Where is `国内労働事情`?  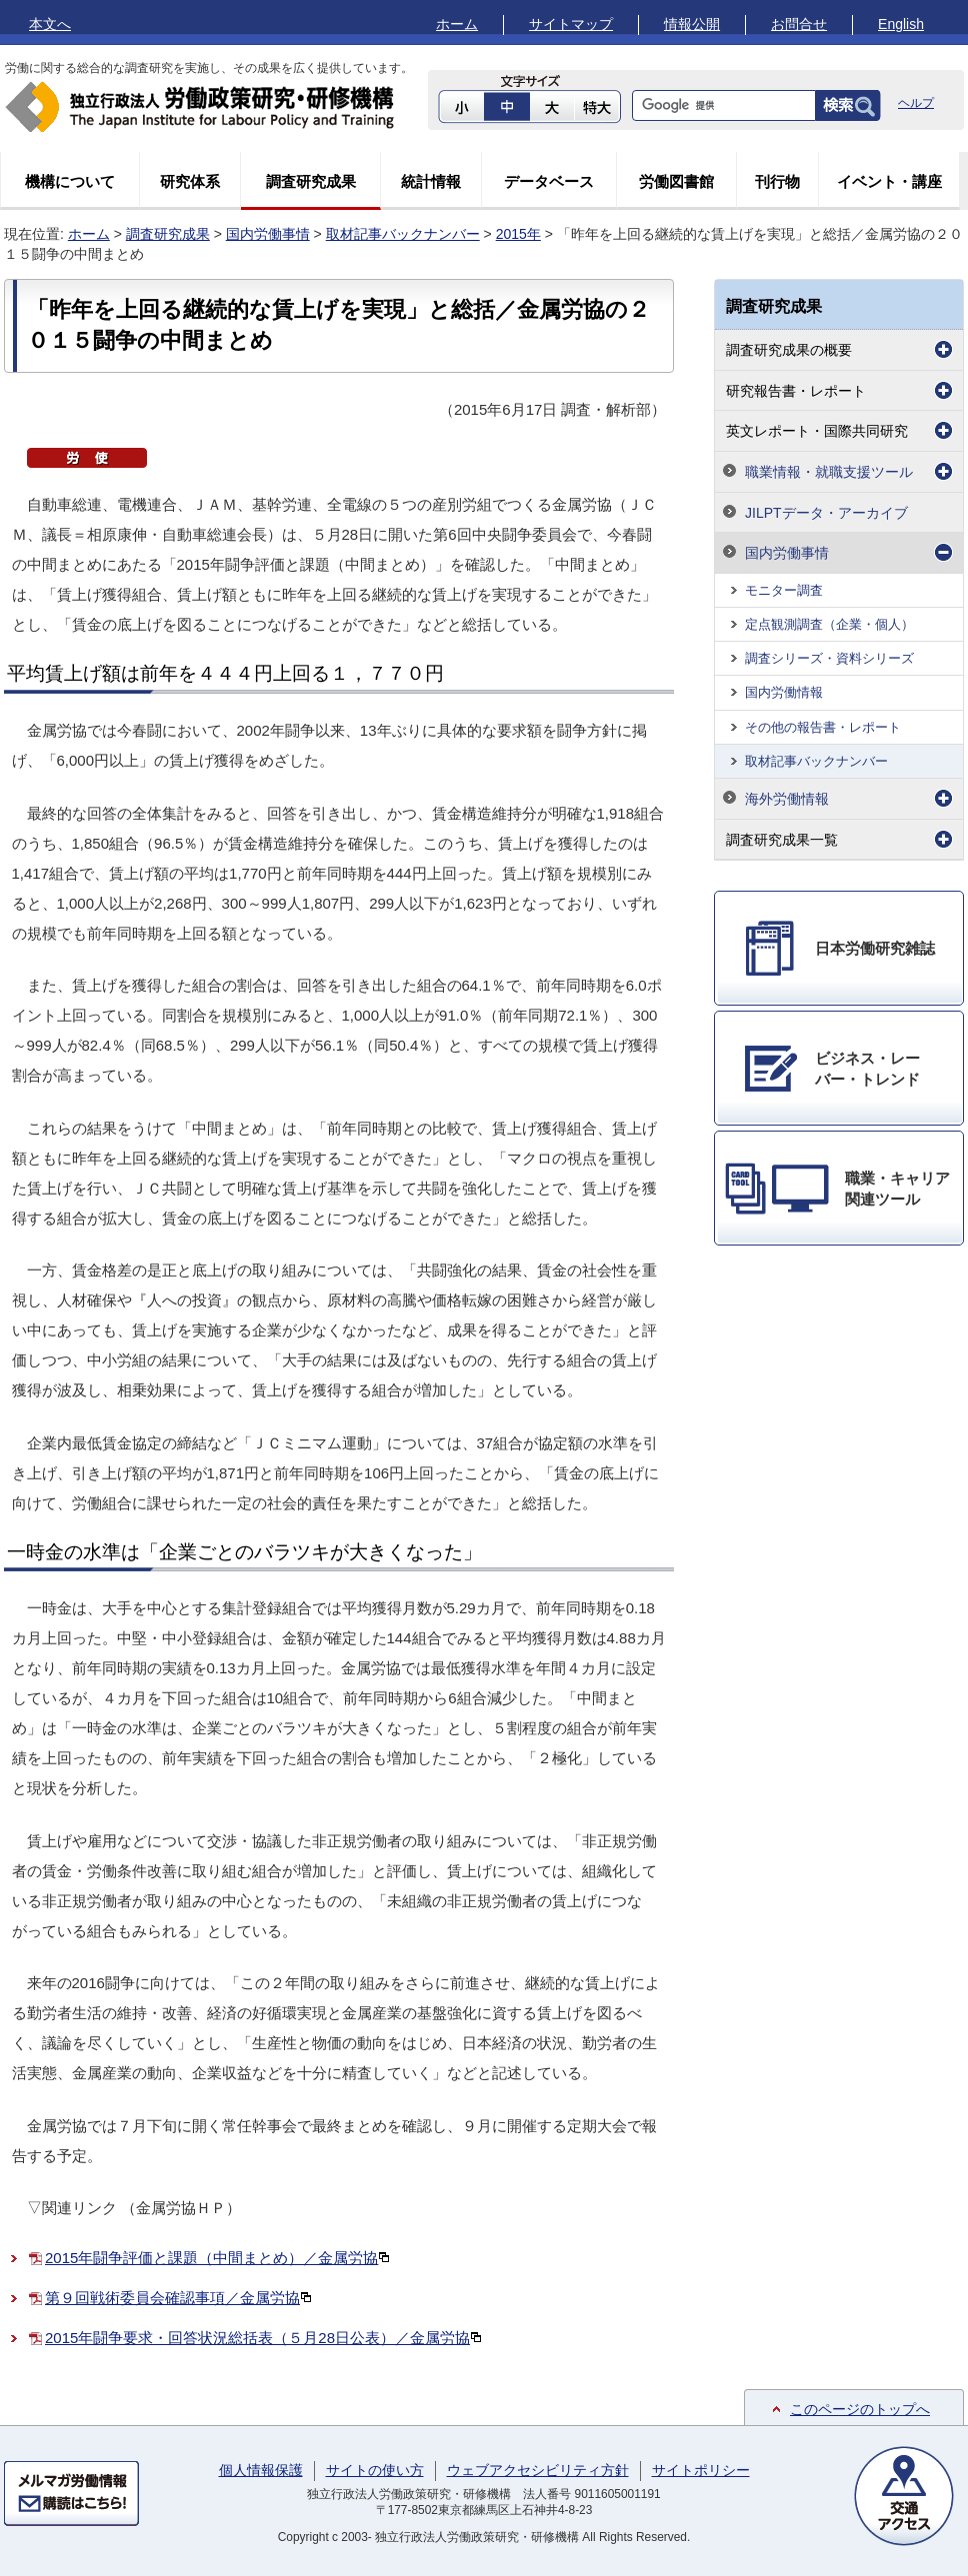
国内労働事情 is located at coordinates (268, 234).